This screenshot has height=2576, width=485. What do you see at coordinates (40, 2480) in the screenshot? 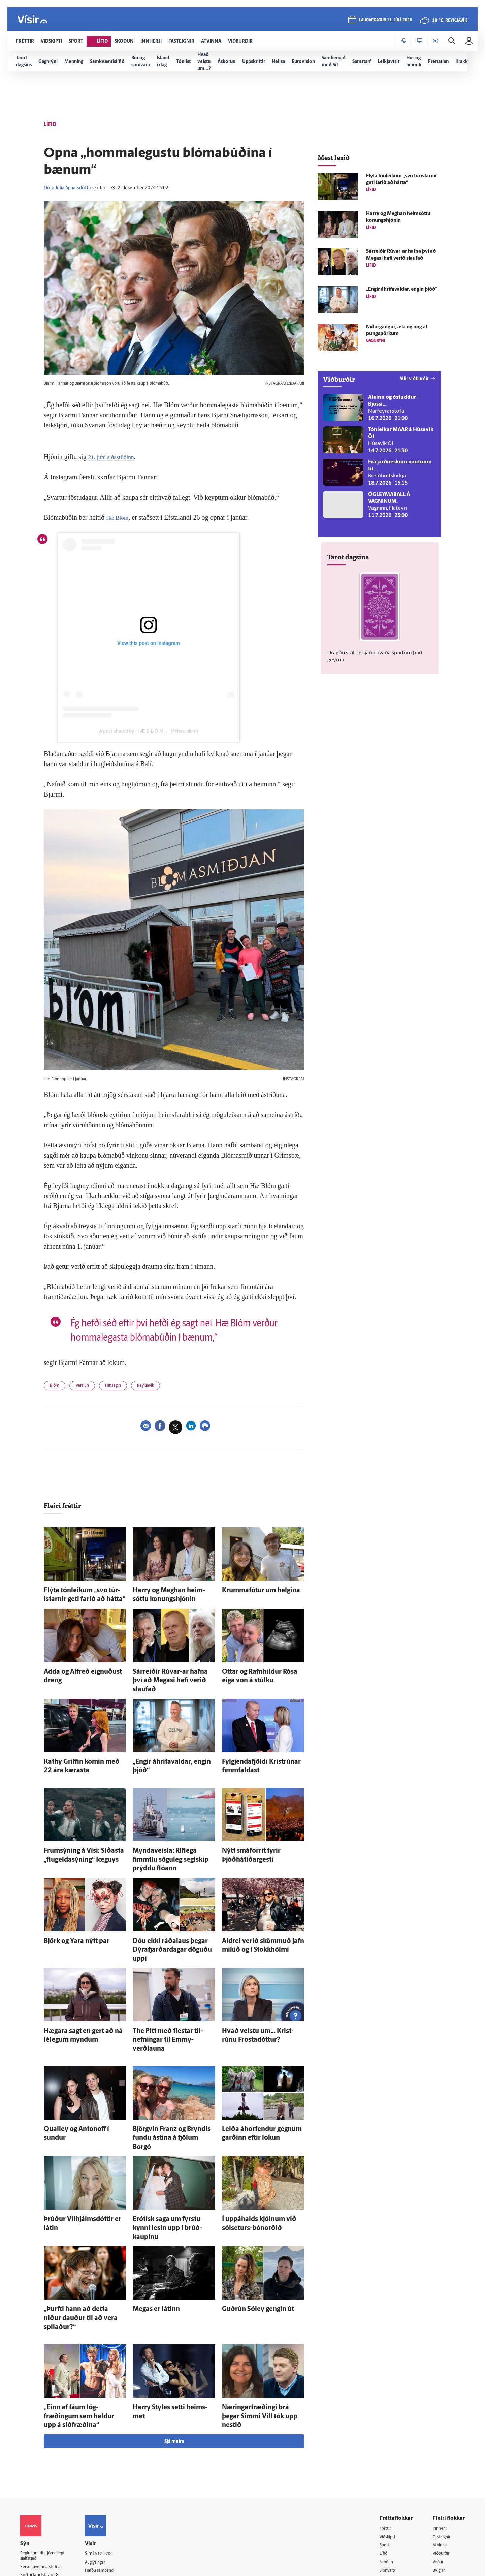
I see `599-9000` at bounding box center [40, 2480].